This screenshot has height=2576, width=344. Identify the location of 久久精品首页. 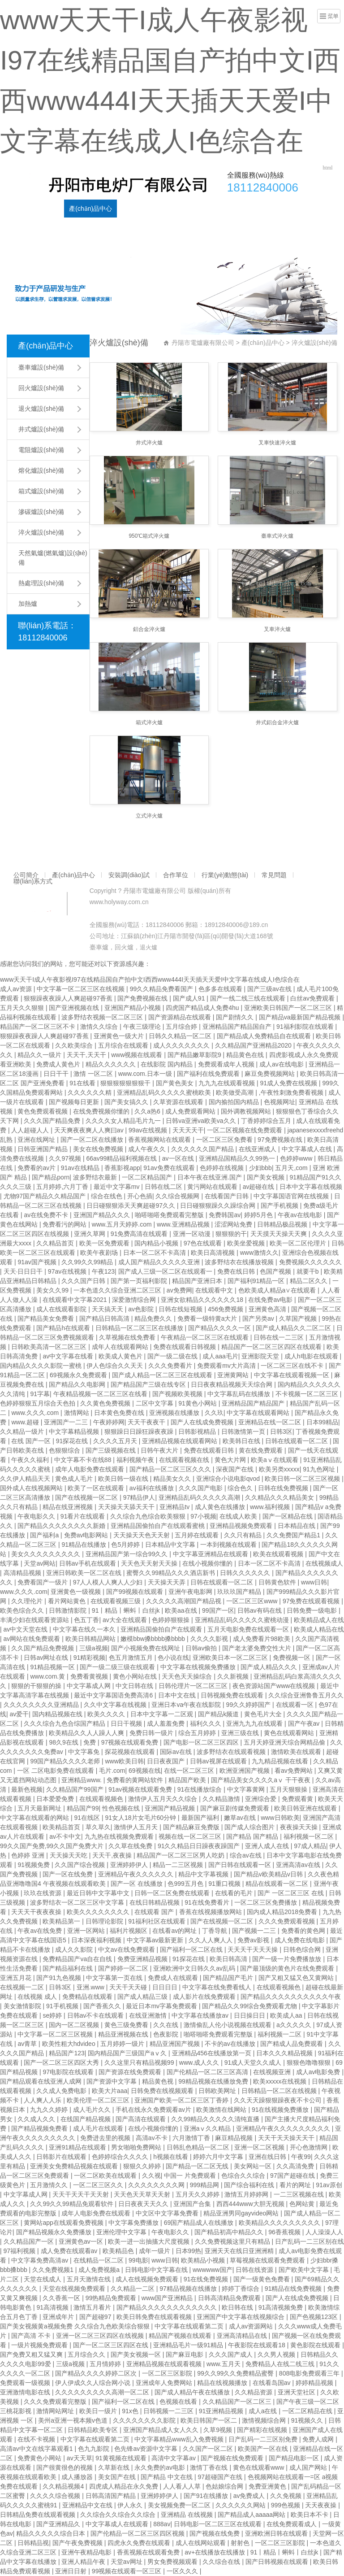
(56, 1243).